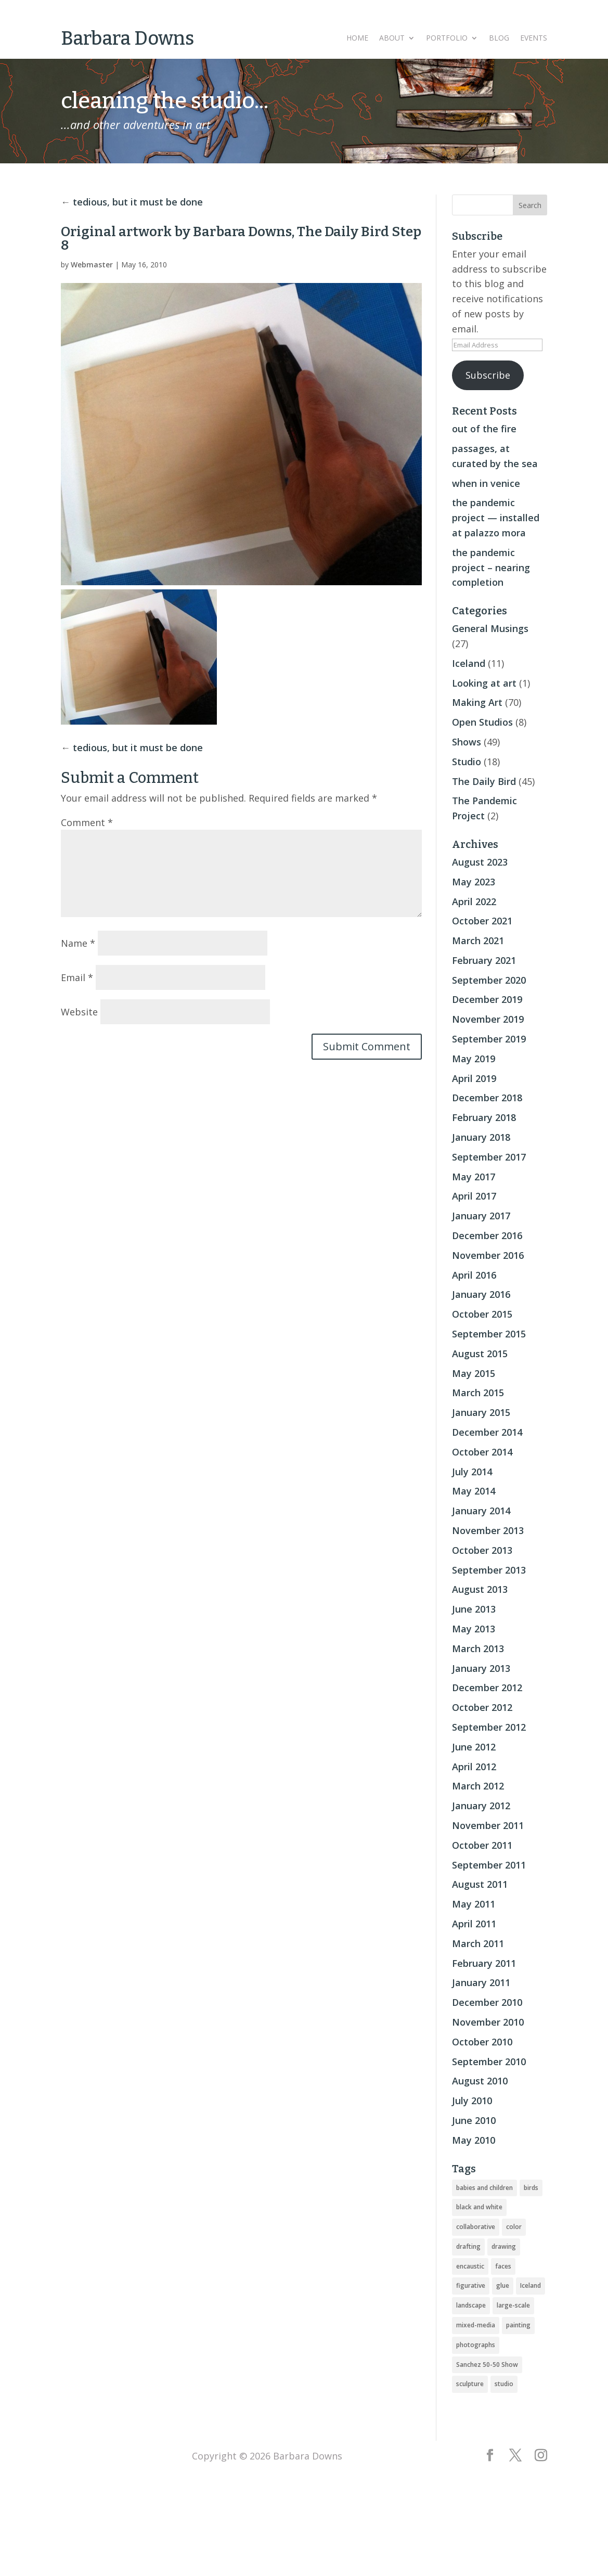  What do you see at coordinates (533, 38) in the screenshot?
I see `Events` at bounding box center [533, 38].